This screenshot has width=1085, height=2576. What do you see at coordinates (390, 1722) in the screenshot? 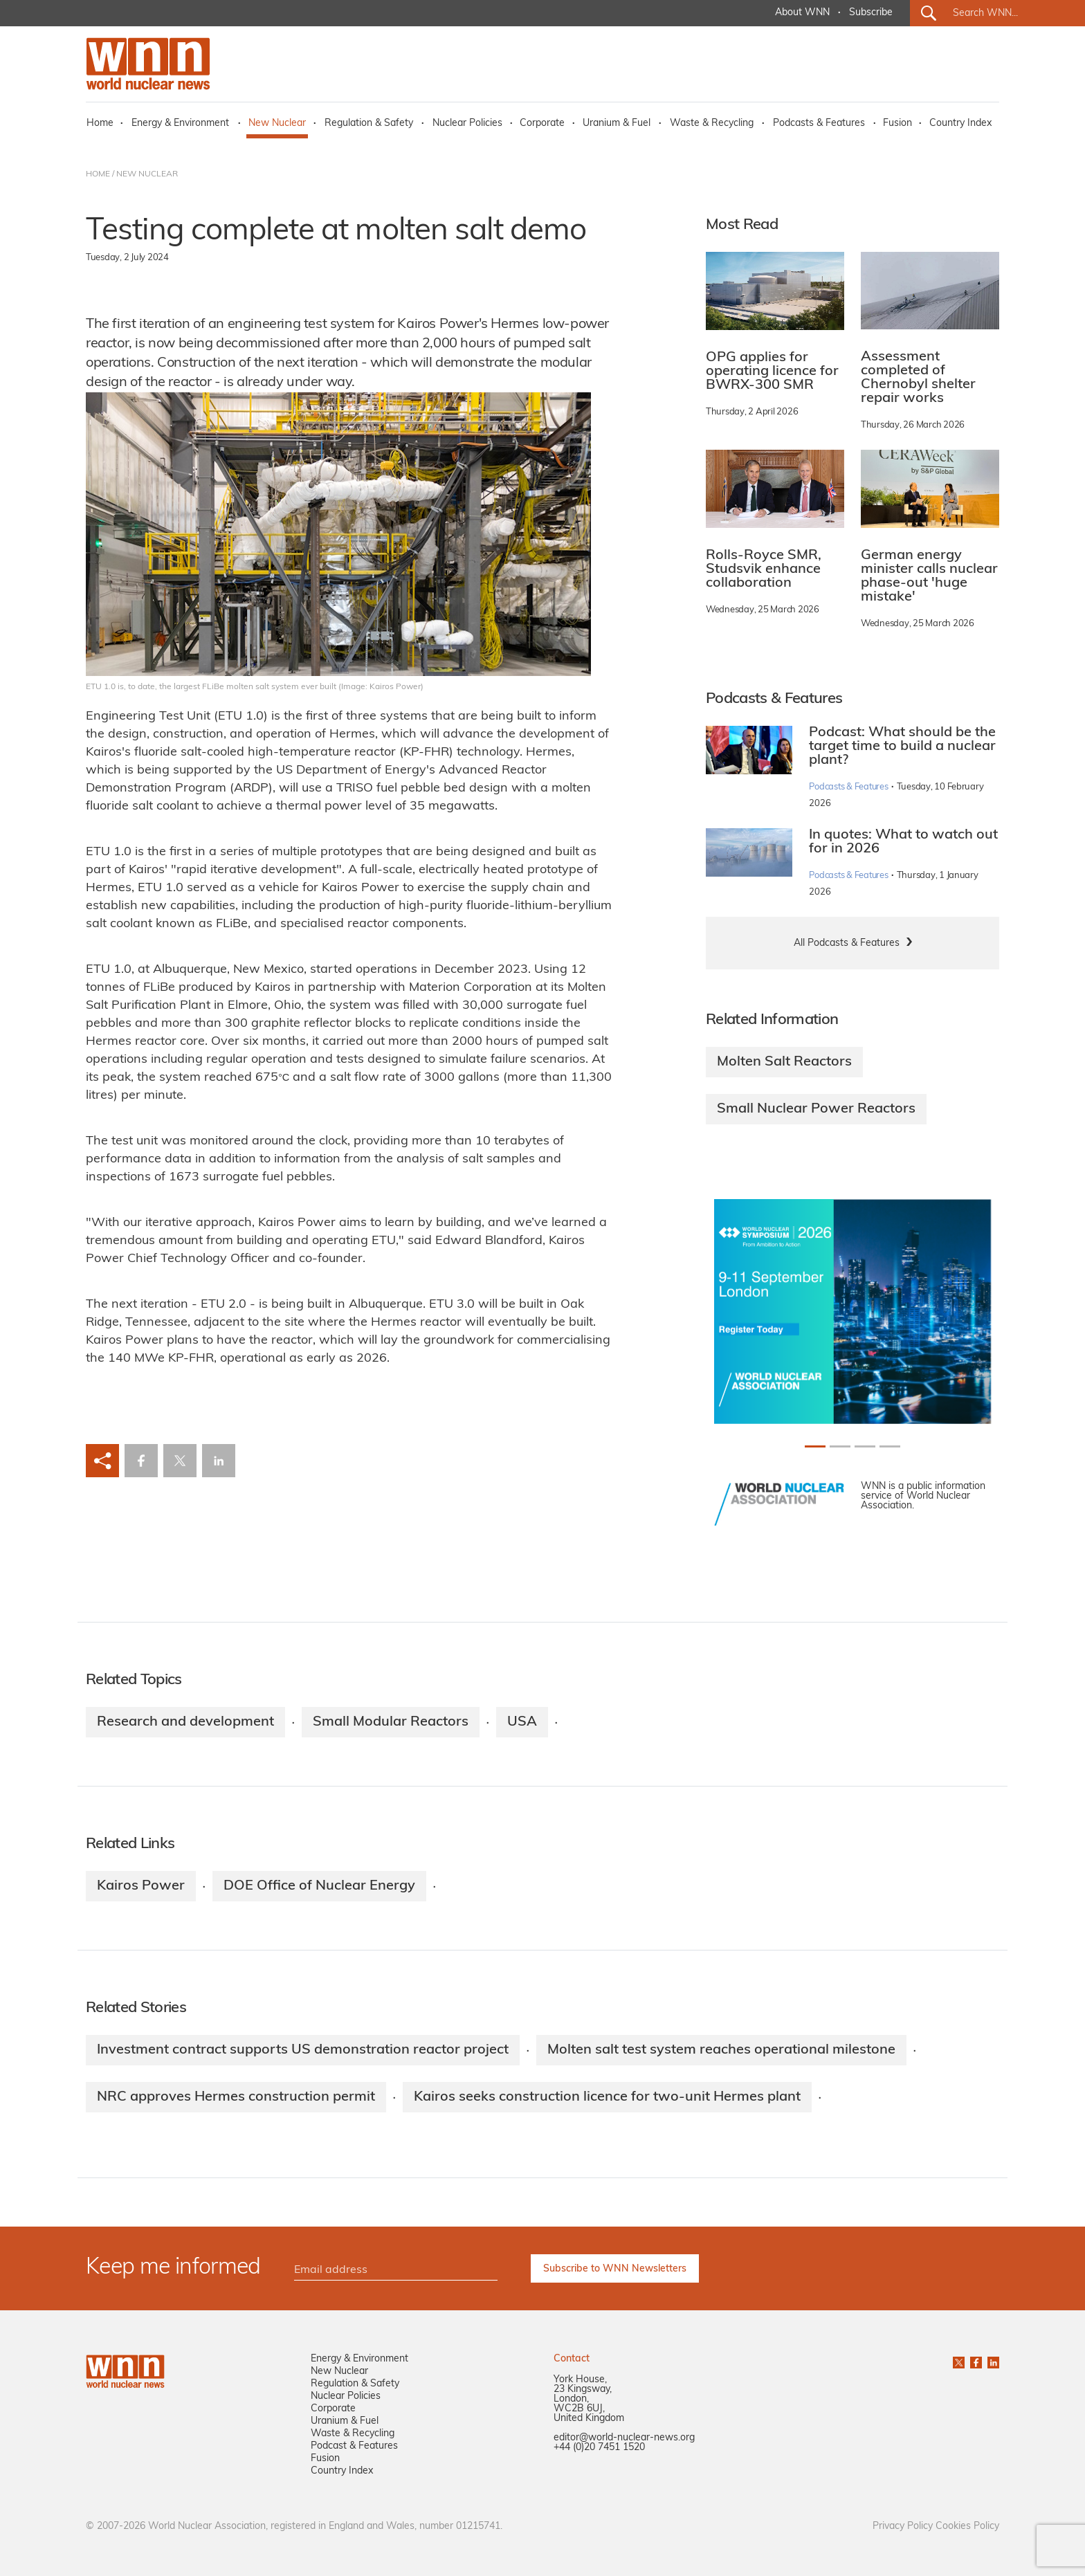
I see `Small Modular Reactors` at bounding box center [390, 1722].